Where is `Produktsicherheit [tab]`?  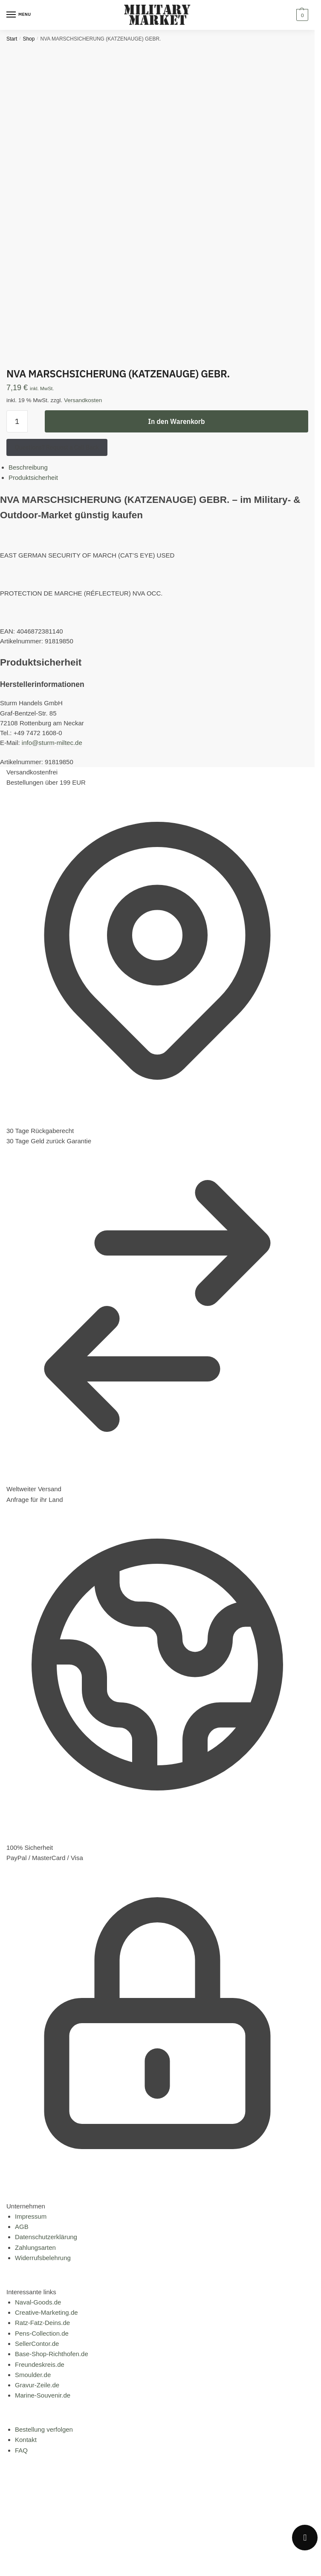
Produktsicherheit [tab] is located at coordinates (33, 477).